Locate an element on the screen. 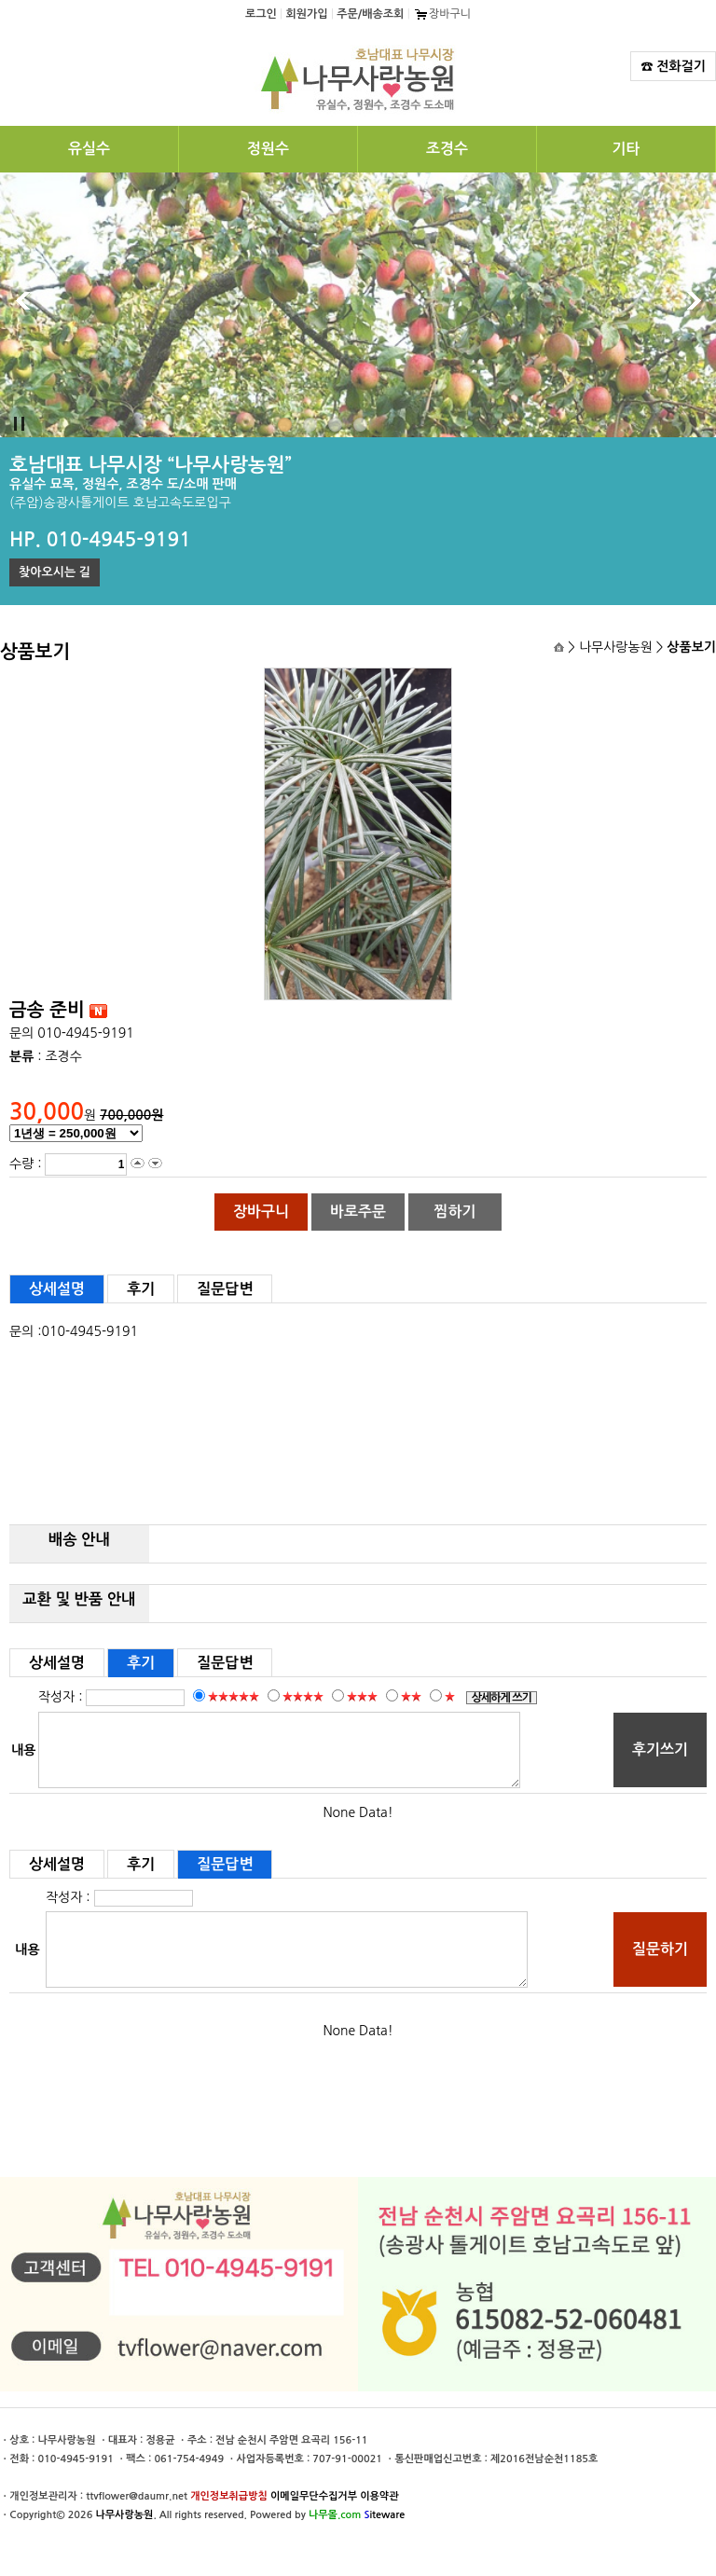 The height and width of the screenshot is (2576, 716). 나무사랑농원 is located at coordinates (124, 2515).